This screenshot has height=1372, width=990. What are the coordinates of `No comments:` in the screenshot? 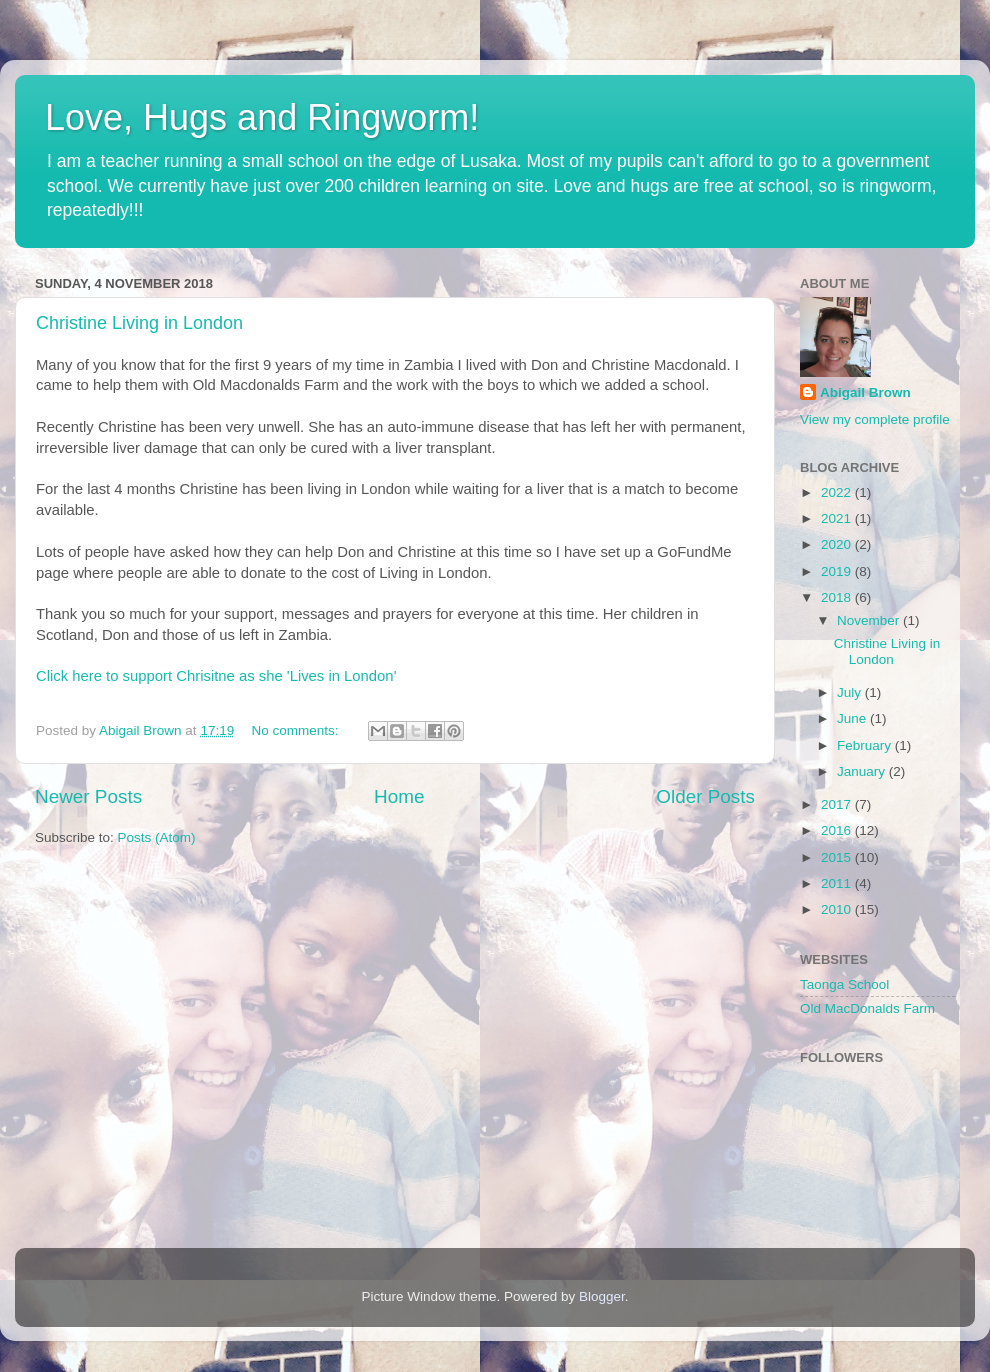 It's located at (296, 730).